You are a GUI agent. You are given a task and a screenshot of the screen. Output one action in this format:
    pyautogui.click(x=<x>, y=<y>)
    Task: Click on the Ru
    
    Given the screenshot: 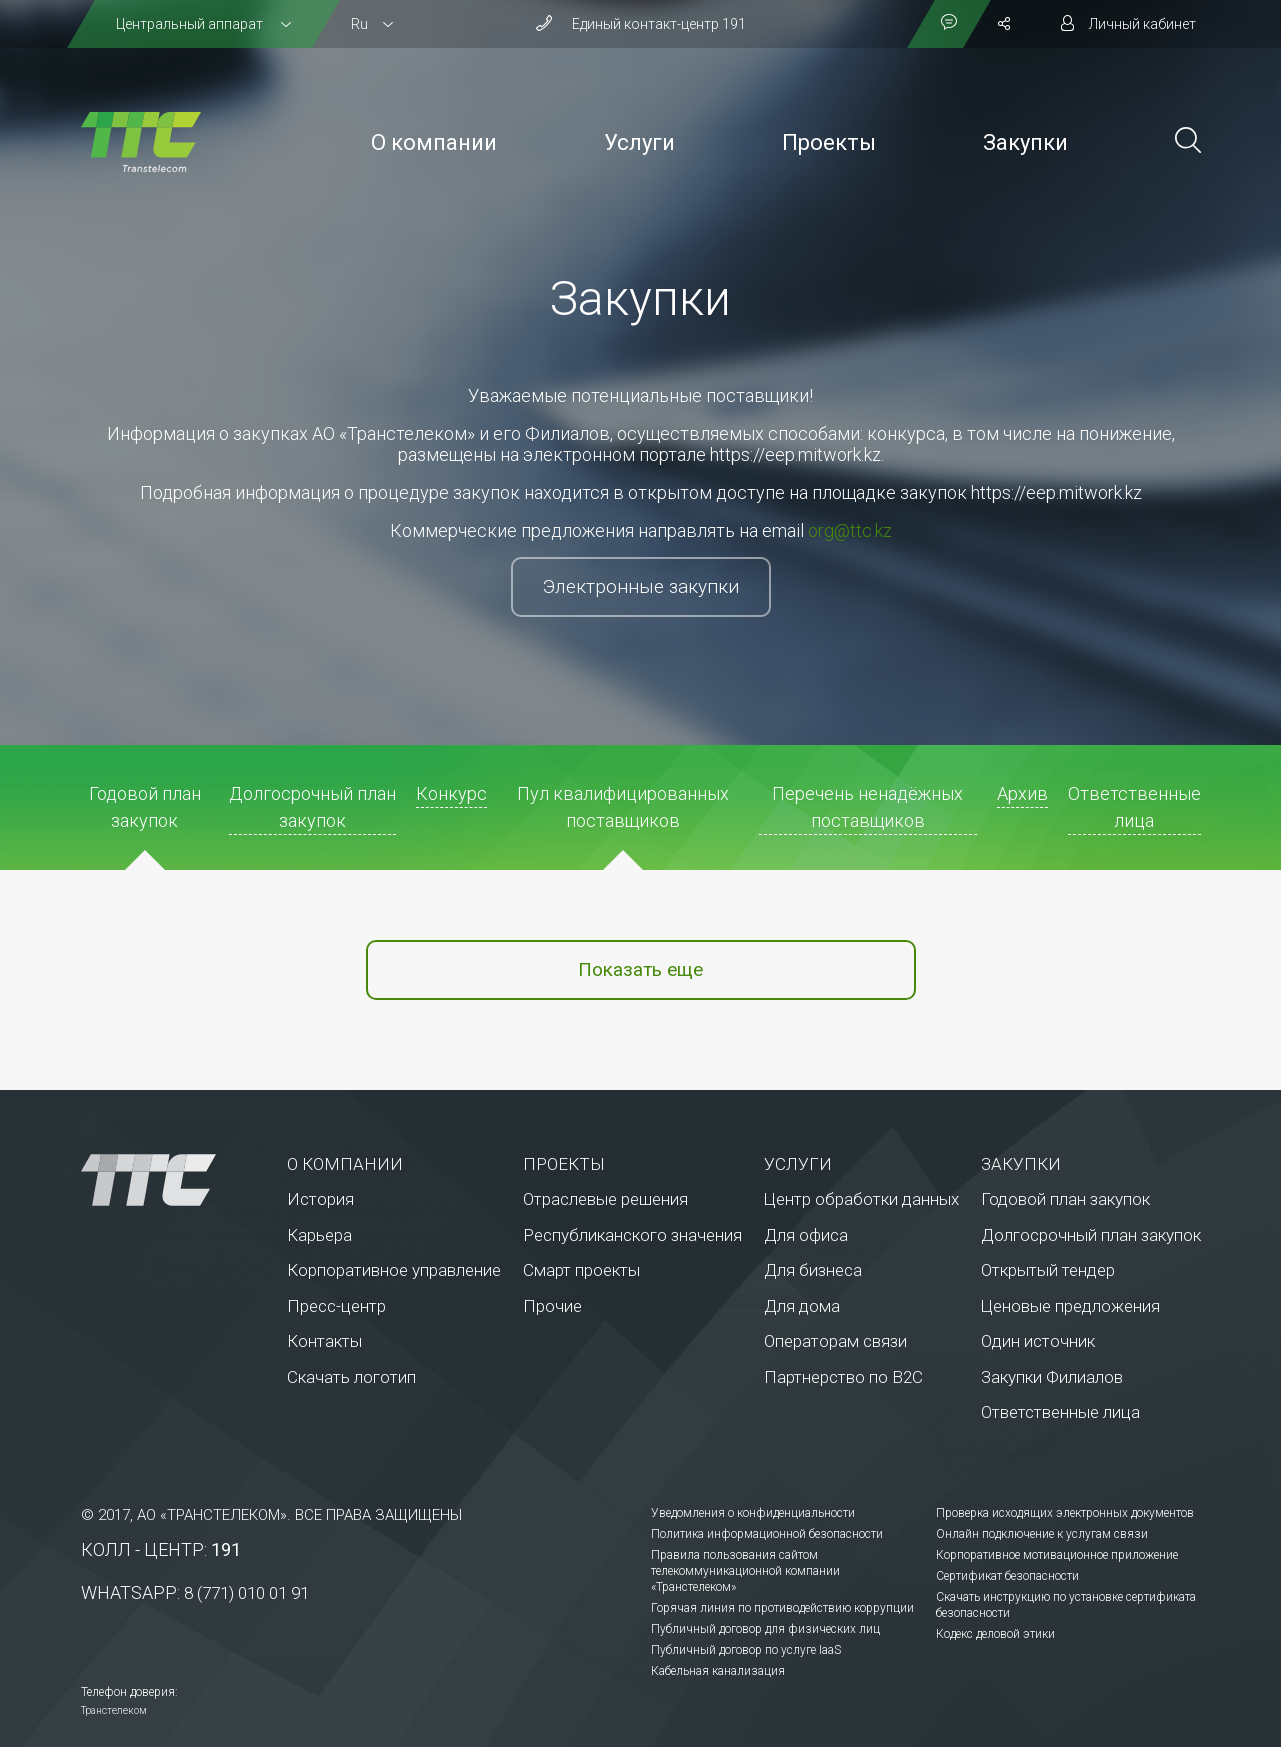 What is the action you would take?
    pyautogui.click(x=359, y=24)
    